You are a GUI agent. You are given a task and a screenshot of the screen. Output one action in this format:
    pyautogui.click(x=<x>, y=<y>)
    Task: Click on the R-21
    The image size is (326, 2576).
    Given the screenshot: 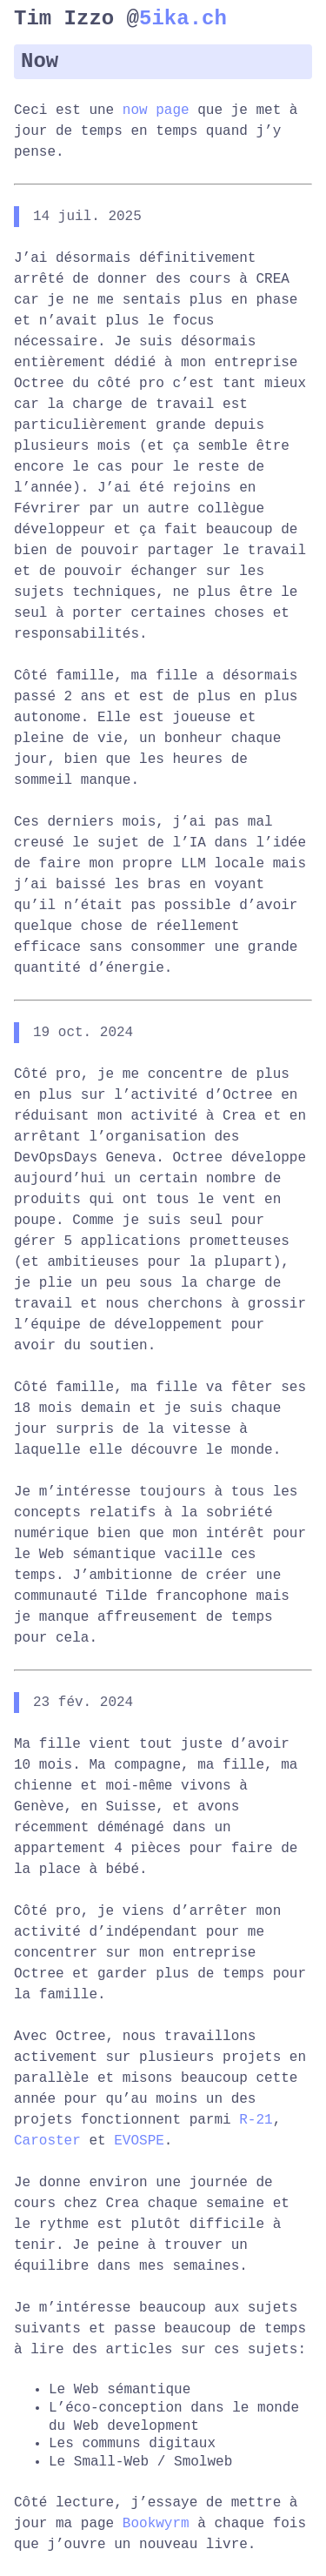 What is the action you would take?
    pyautogui.click(x=255, y=2120)
    